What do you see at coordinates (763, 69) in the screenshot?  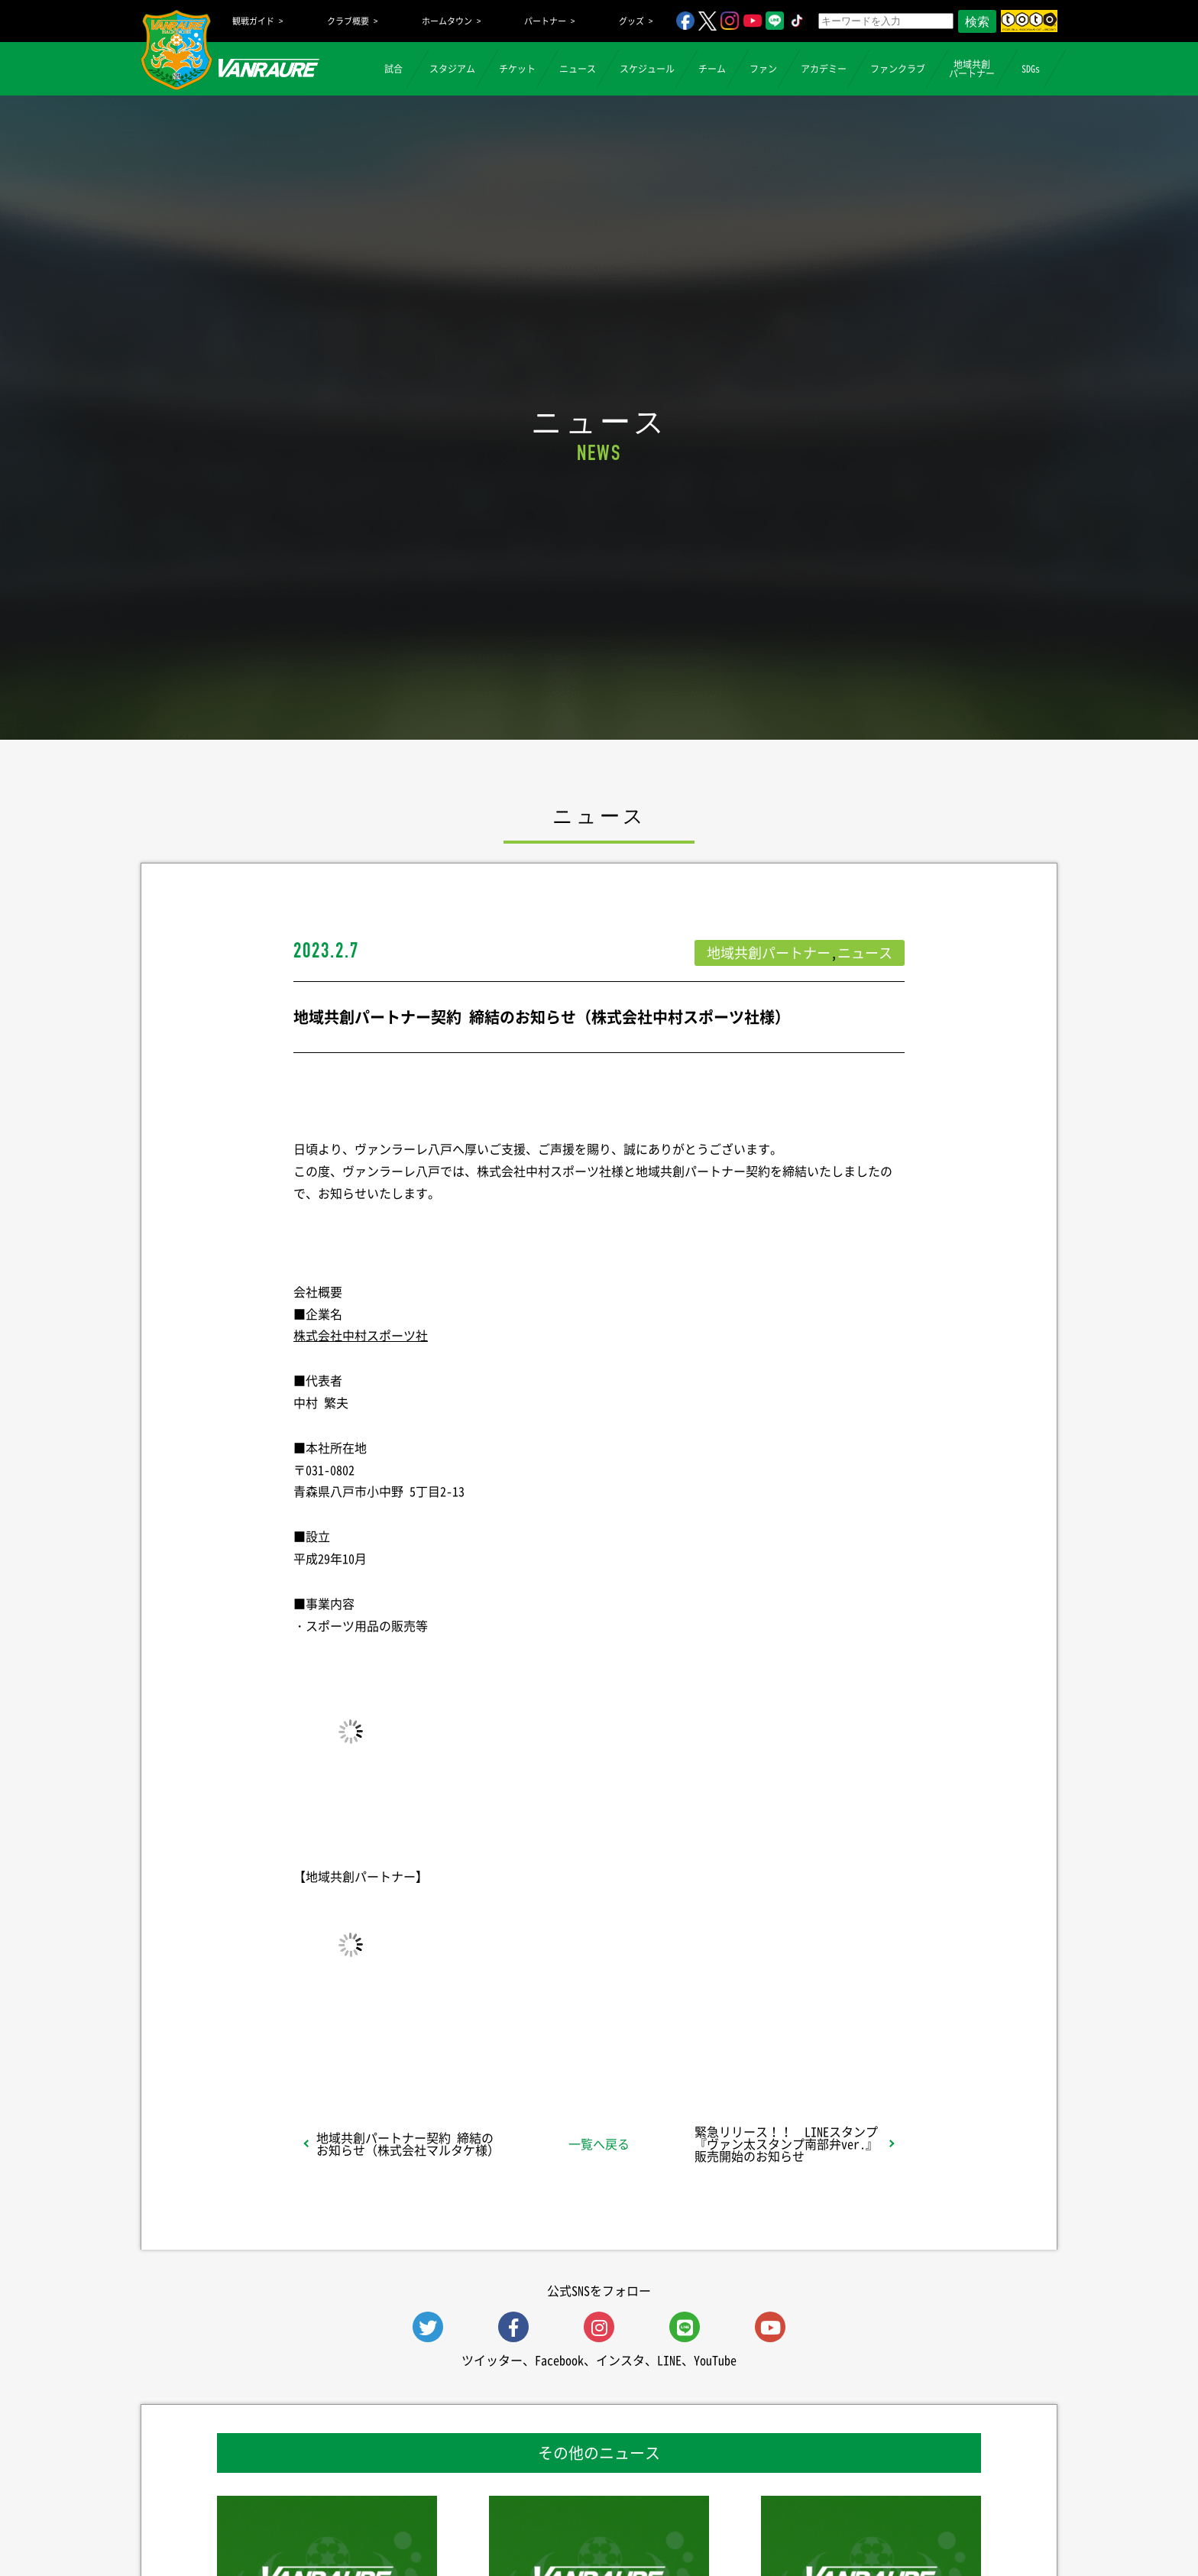 I see `ファン` at bounding box center [763, 69].